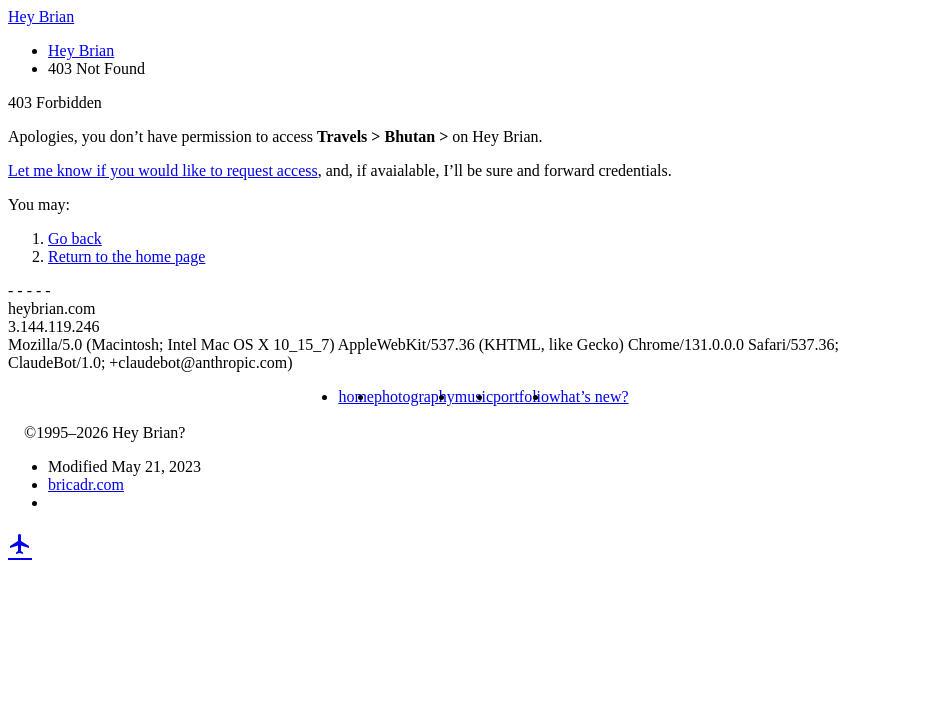 The width and height of the screenshot is (927, 720). What do you see at coordinates (474, 396) in the screenshot?
I see `music` at bounding box center [474, 396].